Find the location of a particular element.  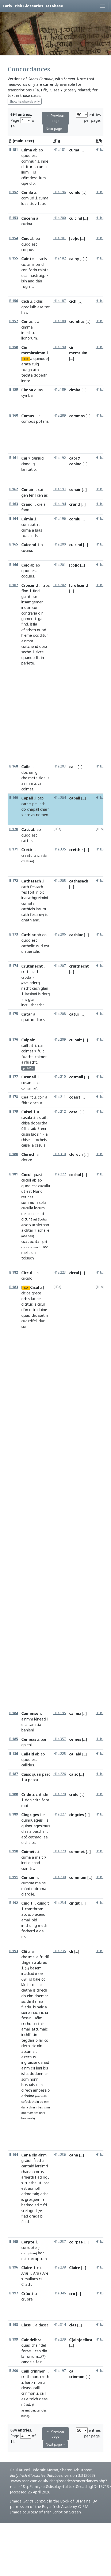

cusin is located at coordinates (25, 1134).